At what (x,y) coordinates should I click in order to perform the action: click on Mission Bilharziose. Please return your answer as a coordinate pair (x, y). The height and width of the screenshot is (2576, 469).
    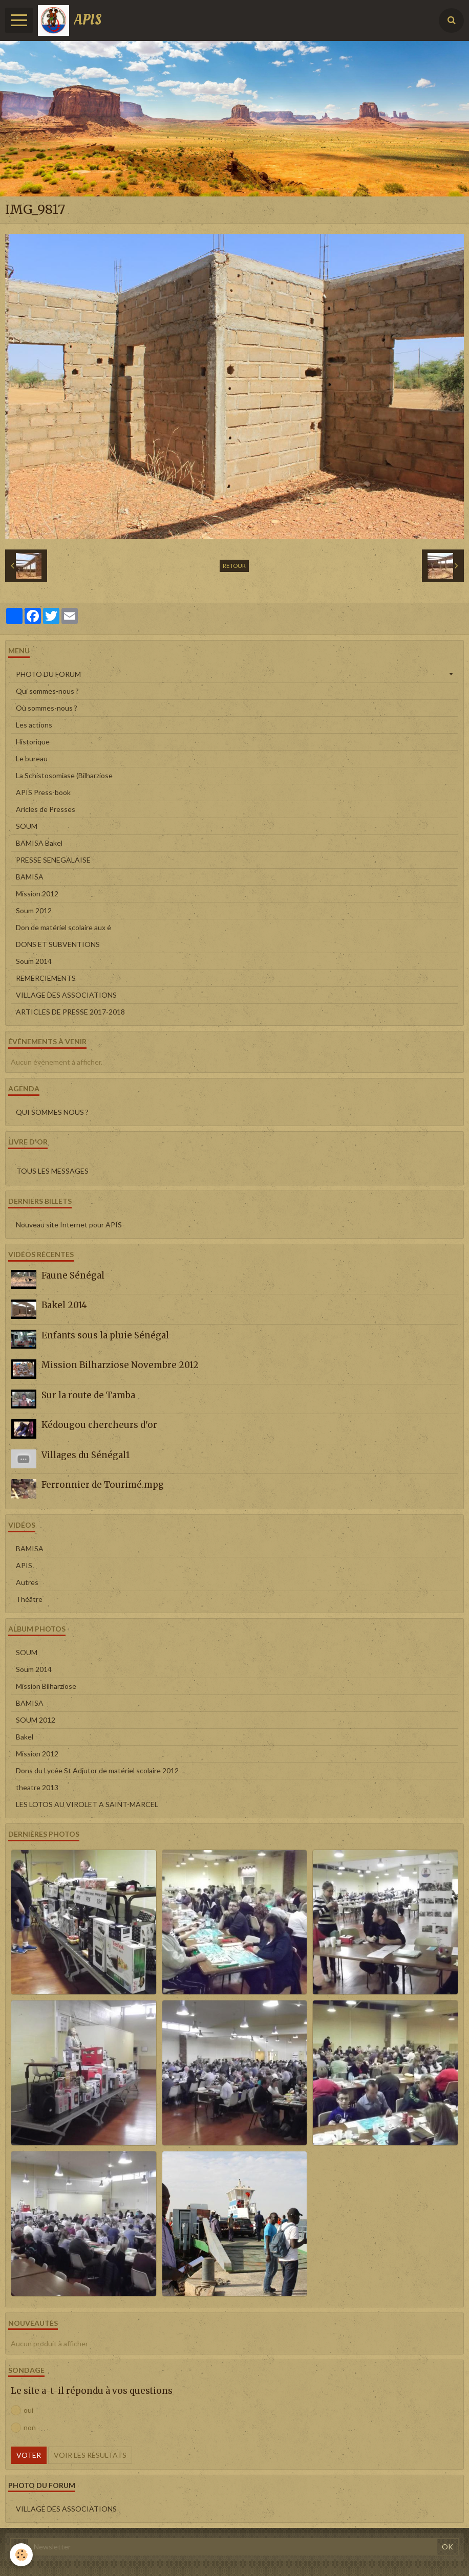
    Looking at the image, I should click on (46, 1686).